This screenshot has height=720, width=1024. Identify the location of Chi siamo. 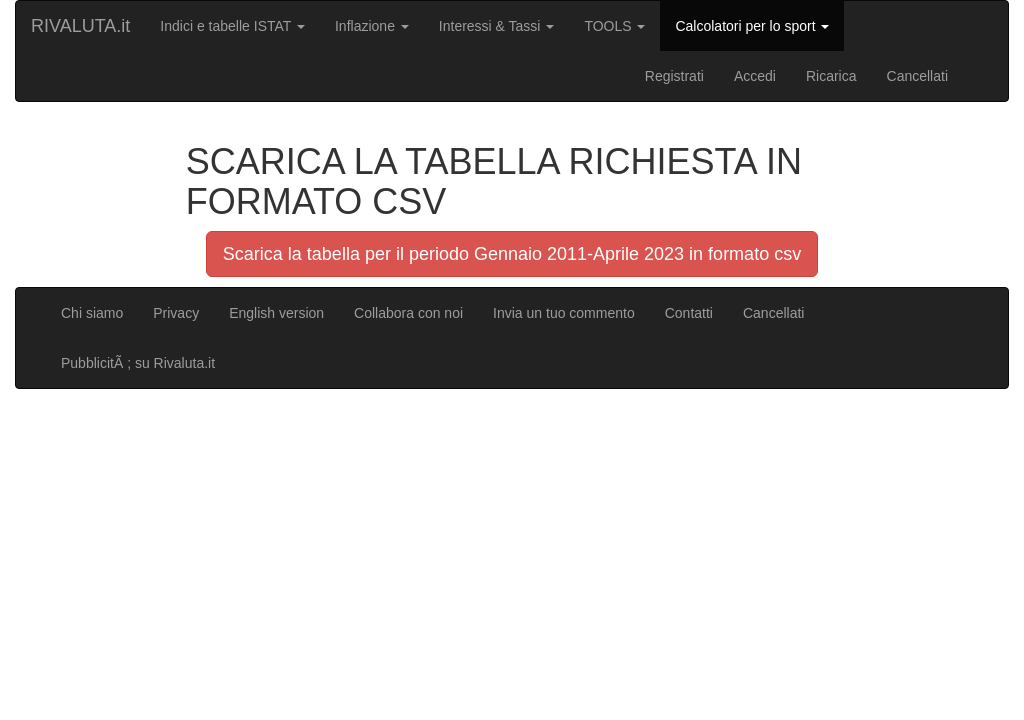
(92, 313).